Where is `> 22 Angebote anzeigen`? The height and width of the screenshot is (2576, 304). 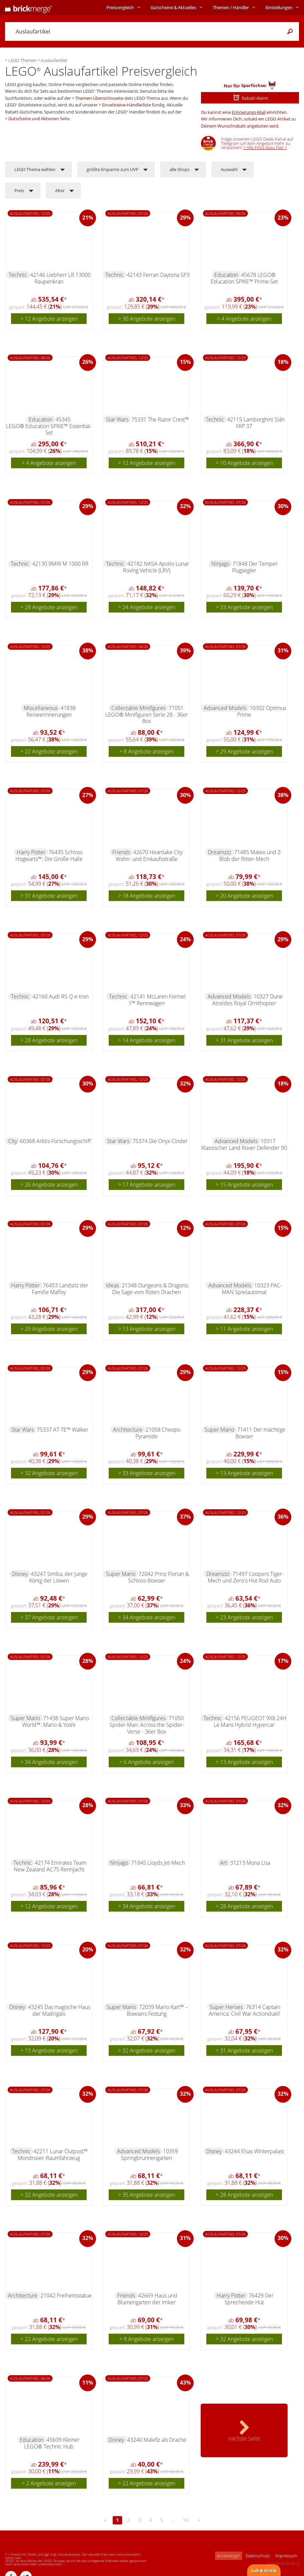
> 22 Angebote anzeigen is located at coordinates (49, 751).